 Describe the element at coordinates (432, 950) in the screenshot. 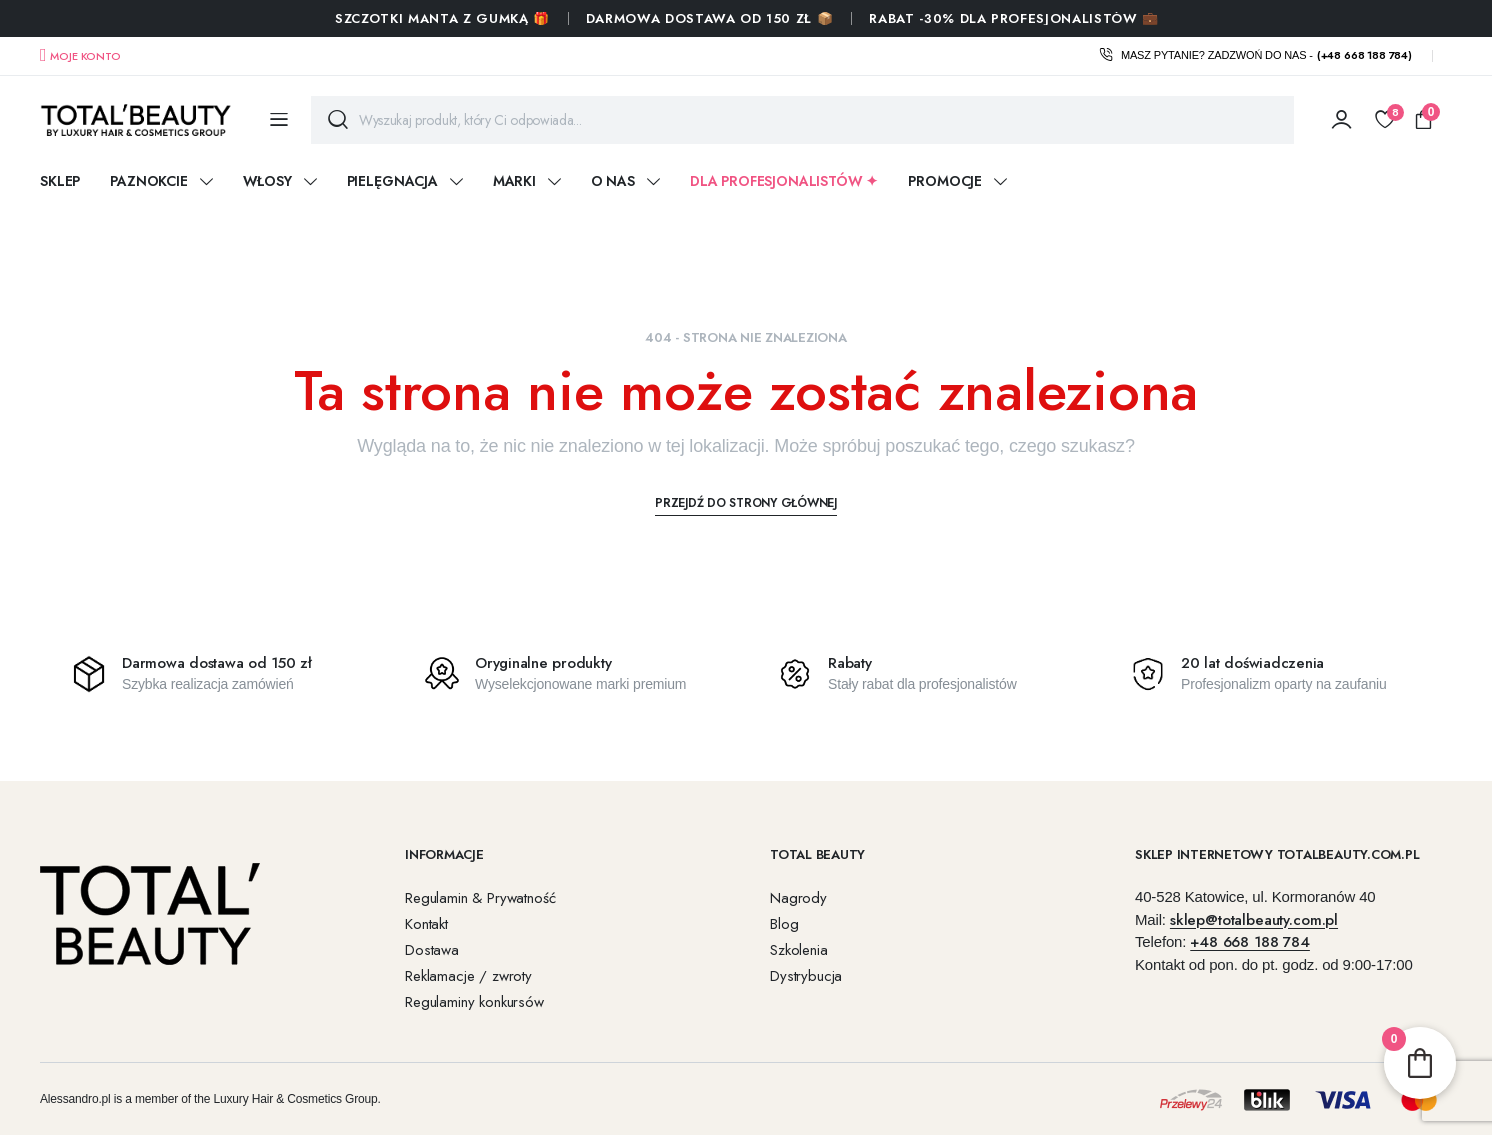

I see `Dostawa` at that location.